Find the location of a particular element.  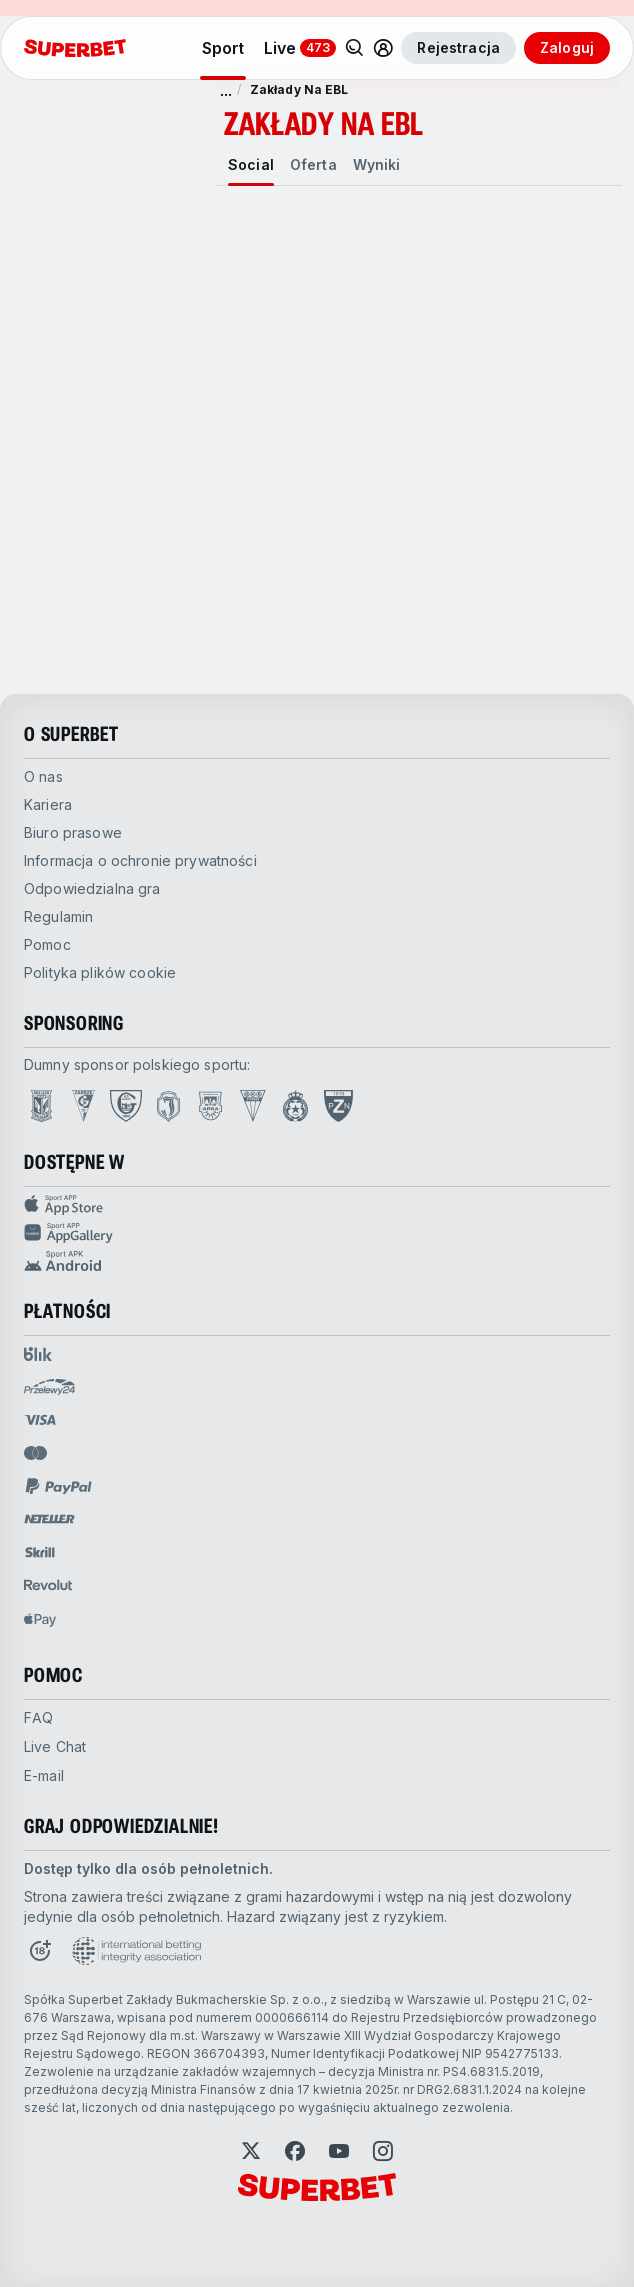

[Open pam.paymentProvidersName.applePay] is located at coordinates (40, 1619).